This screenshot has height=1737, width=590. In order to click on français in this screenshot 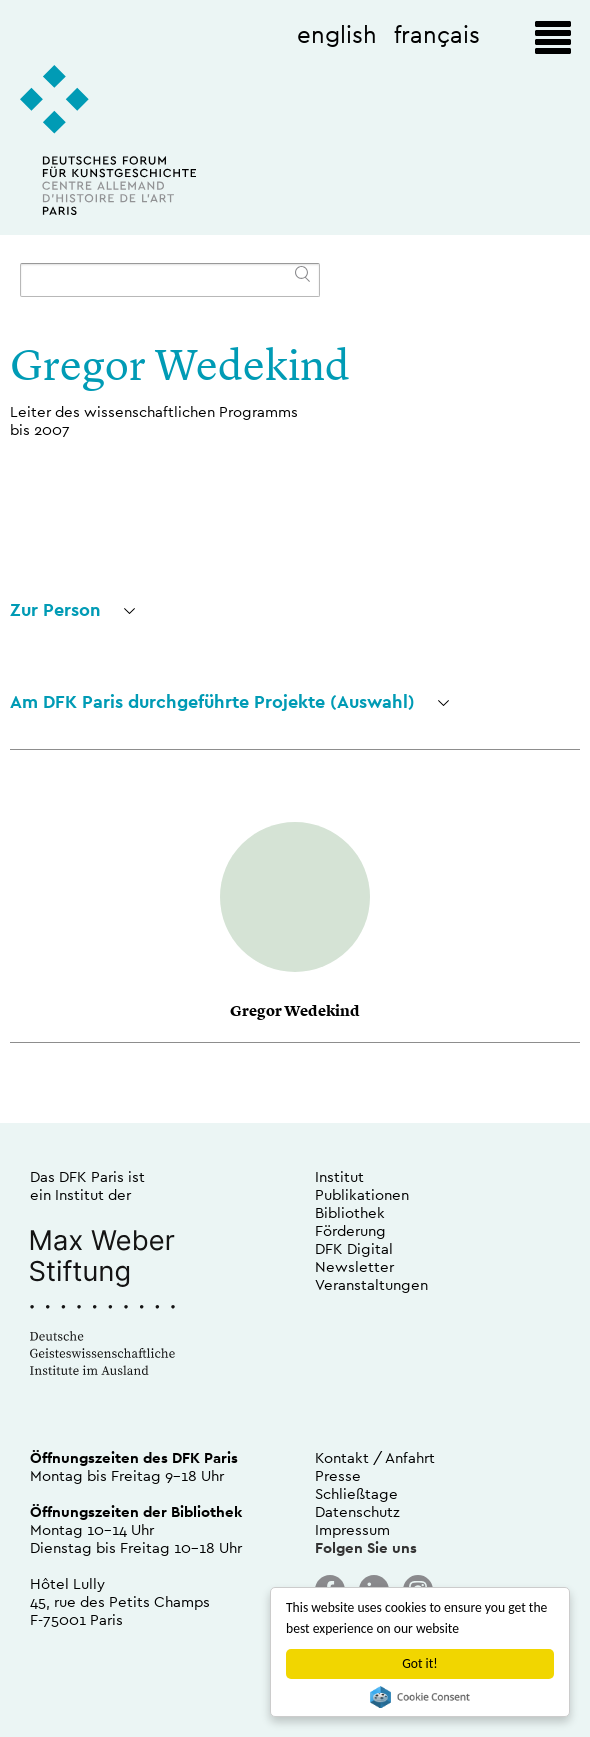, I will do `click(437, 34)`.